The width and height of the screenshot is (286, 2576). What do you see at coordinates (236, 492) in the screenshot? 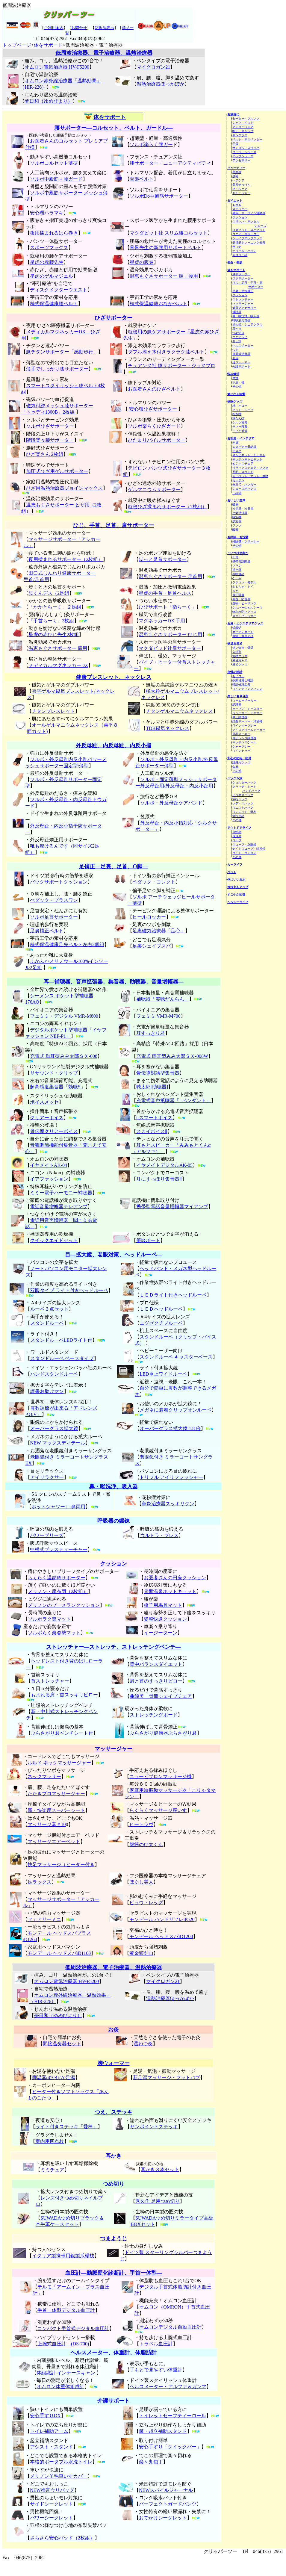
I see `ごみ箱` at bounding box center [236, 492].